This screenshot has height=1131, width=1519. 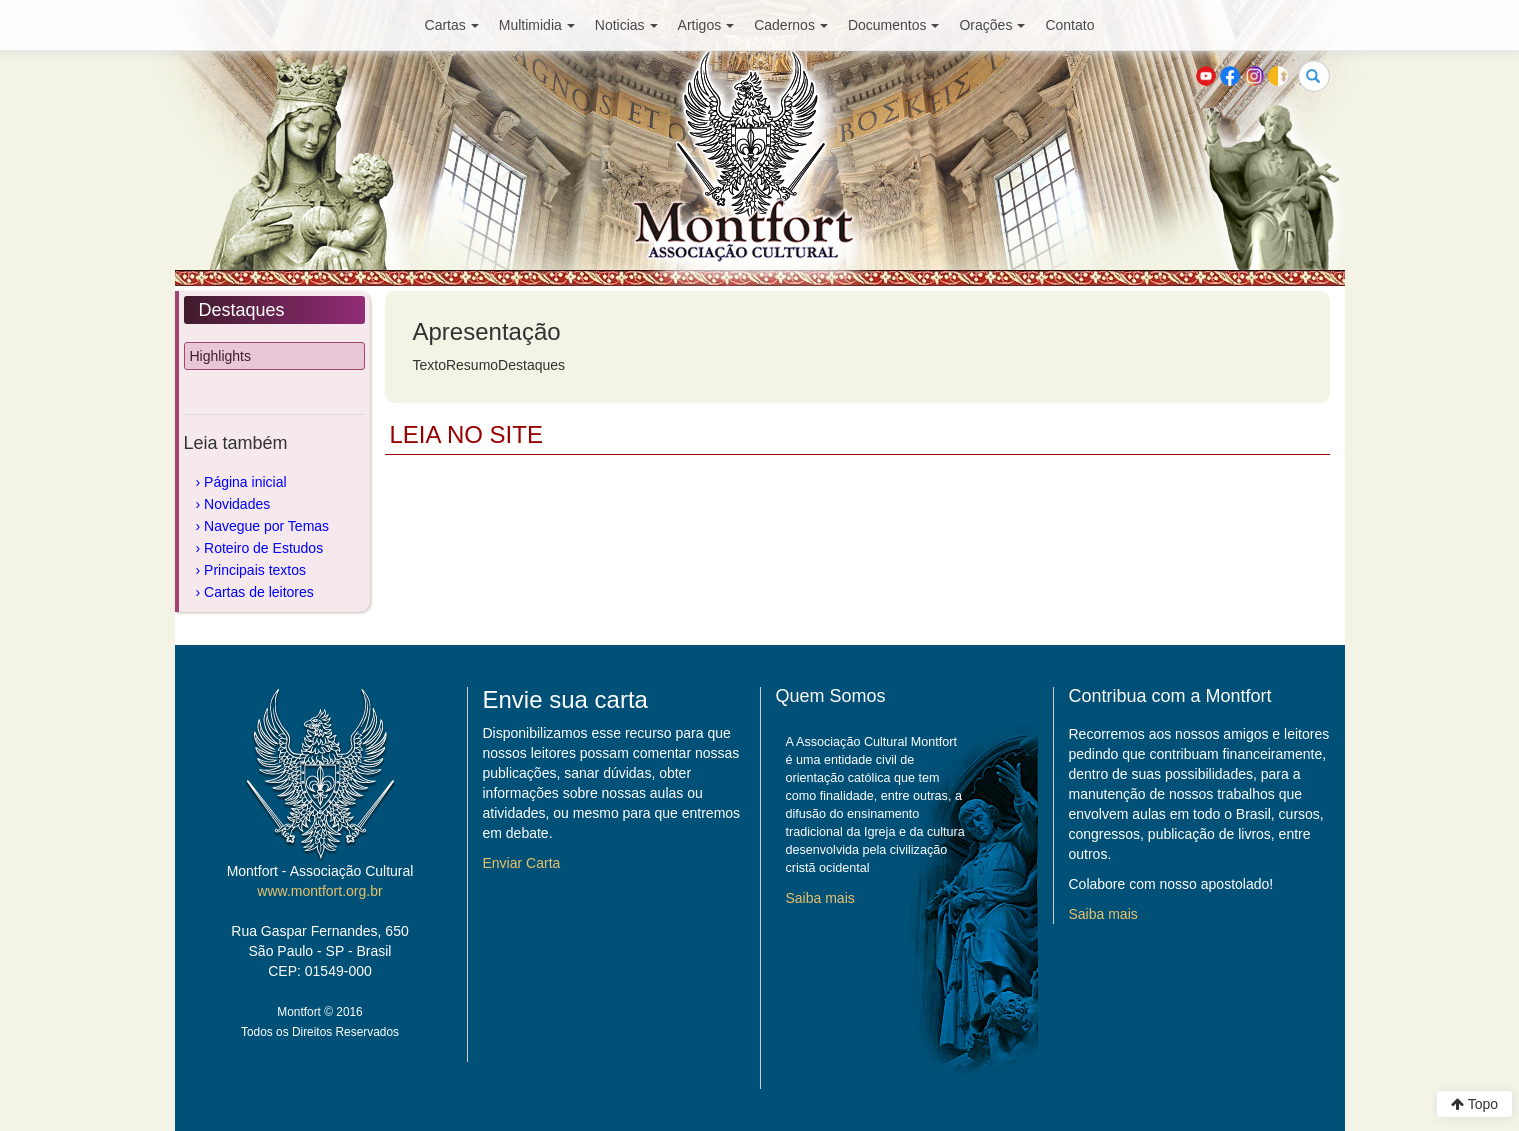 What do you see at coordinates (537, 25) in the screenshot?
I see `Multimidia` at bounding box center [537, 25].